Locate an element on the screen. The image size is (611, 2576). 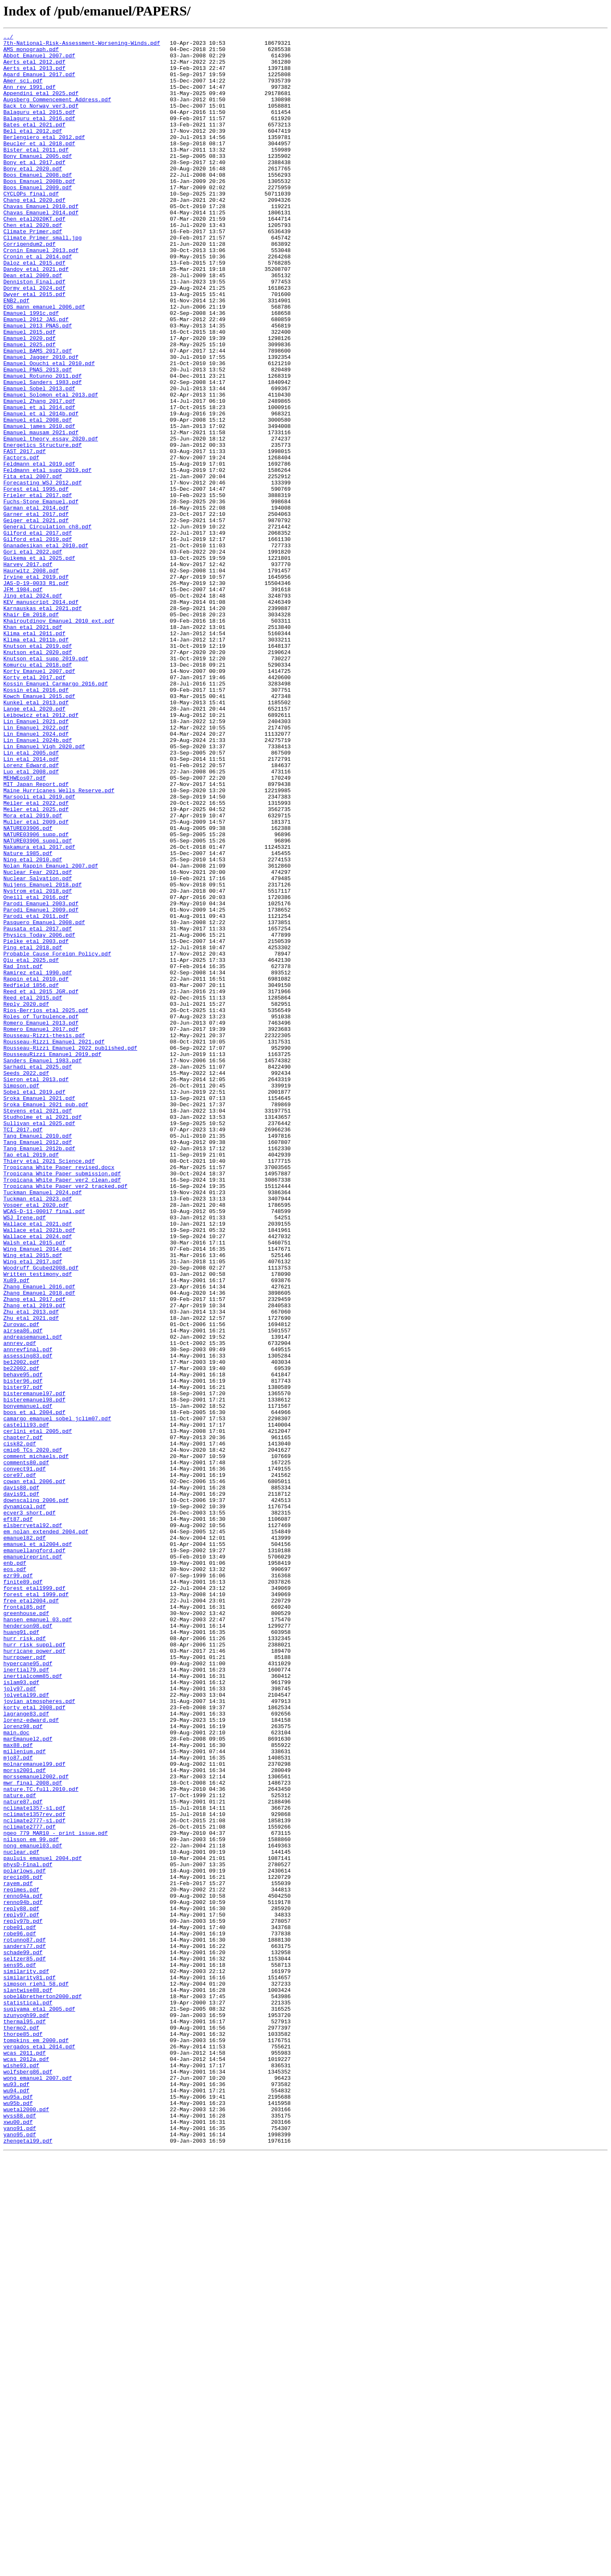
nature.TC.full.2010.pdf is located at coordinates (40, 2140).